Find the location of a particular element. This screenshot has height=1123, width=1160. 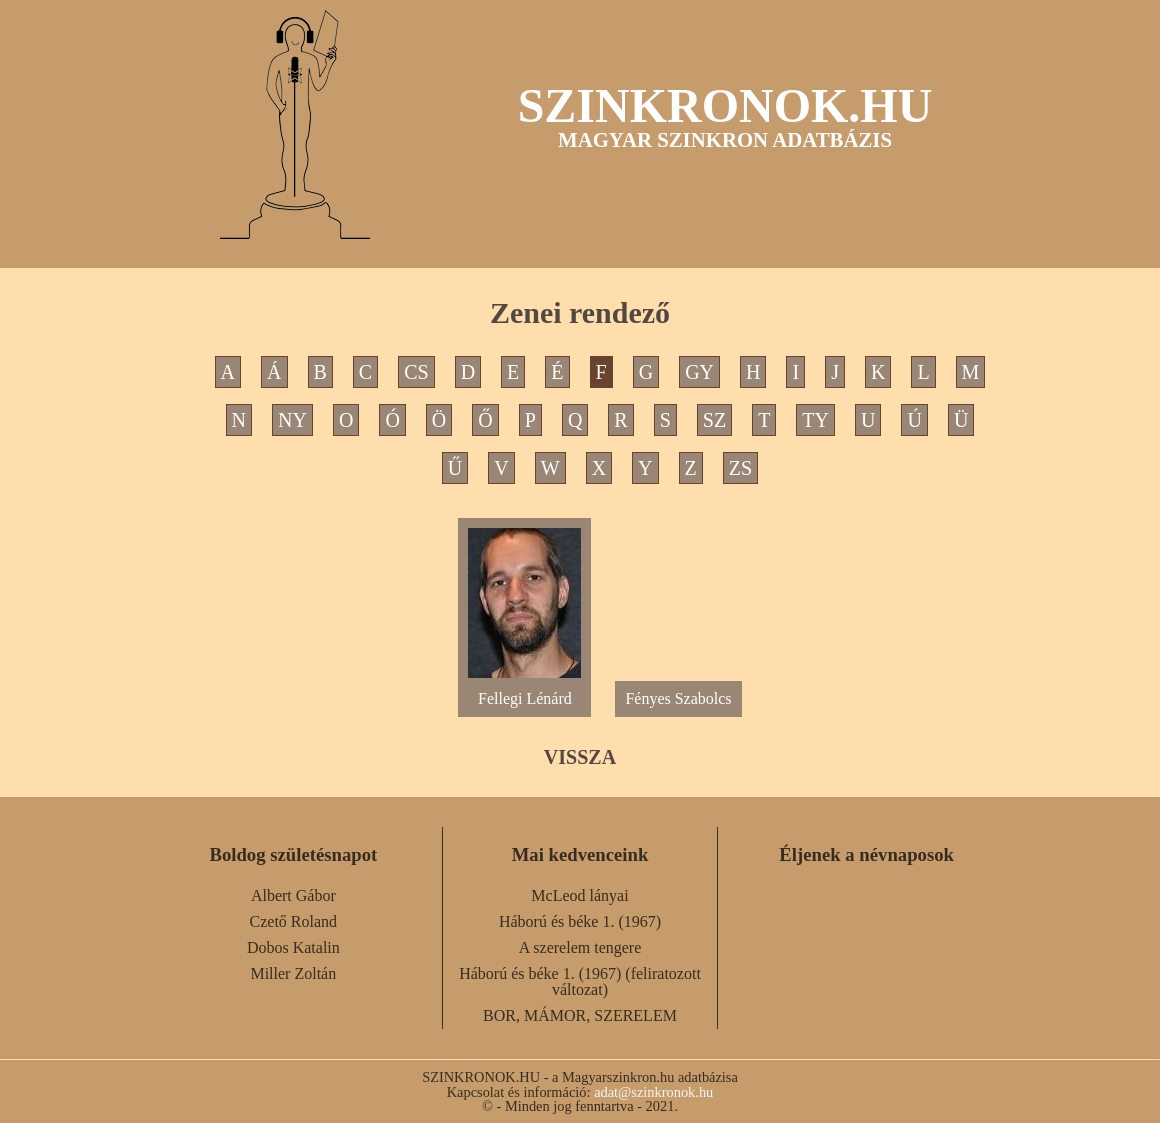

Dobos Katalin is located at coordinates (293, 947).